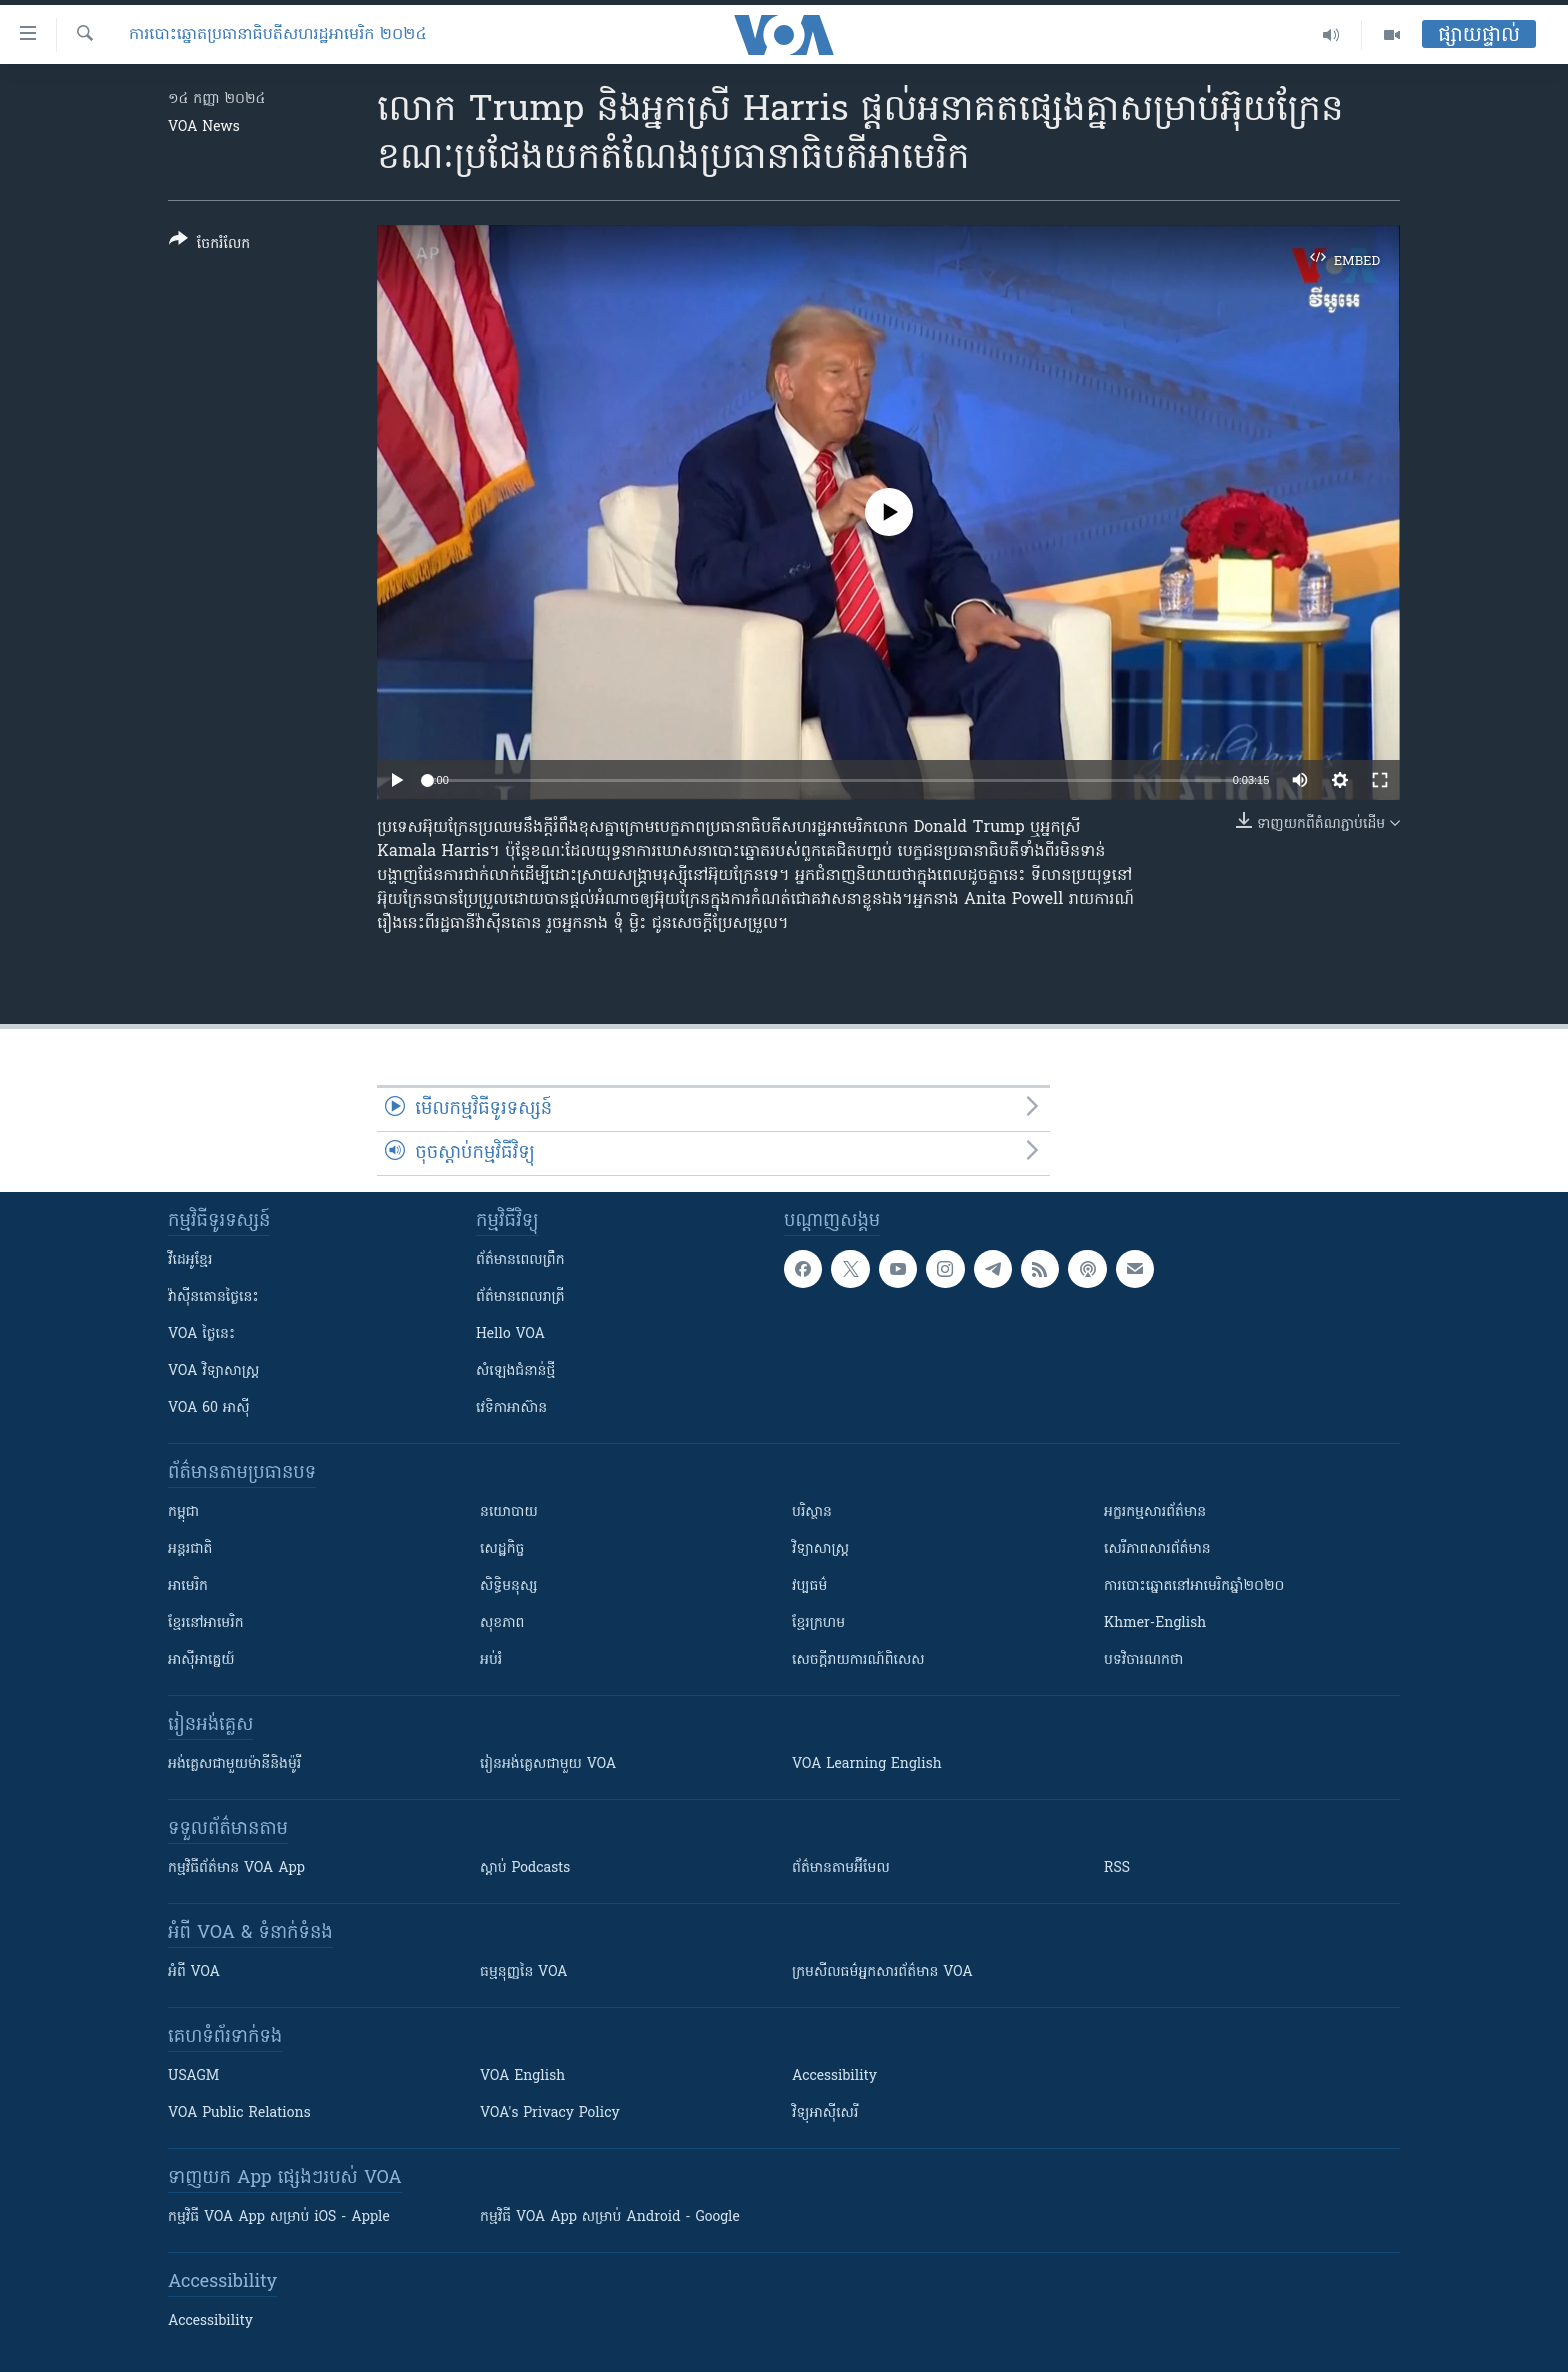 The height and width of the screenshot is (2372, 1568). Describe the element at coordinates (867, 1764) in the screenshot. I see `VOA Learning English` at that location.